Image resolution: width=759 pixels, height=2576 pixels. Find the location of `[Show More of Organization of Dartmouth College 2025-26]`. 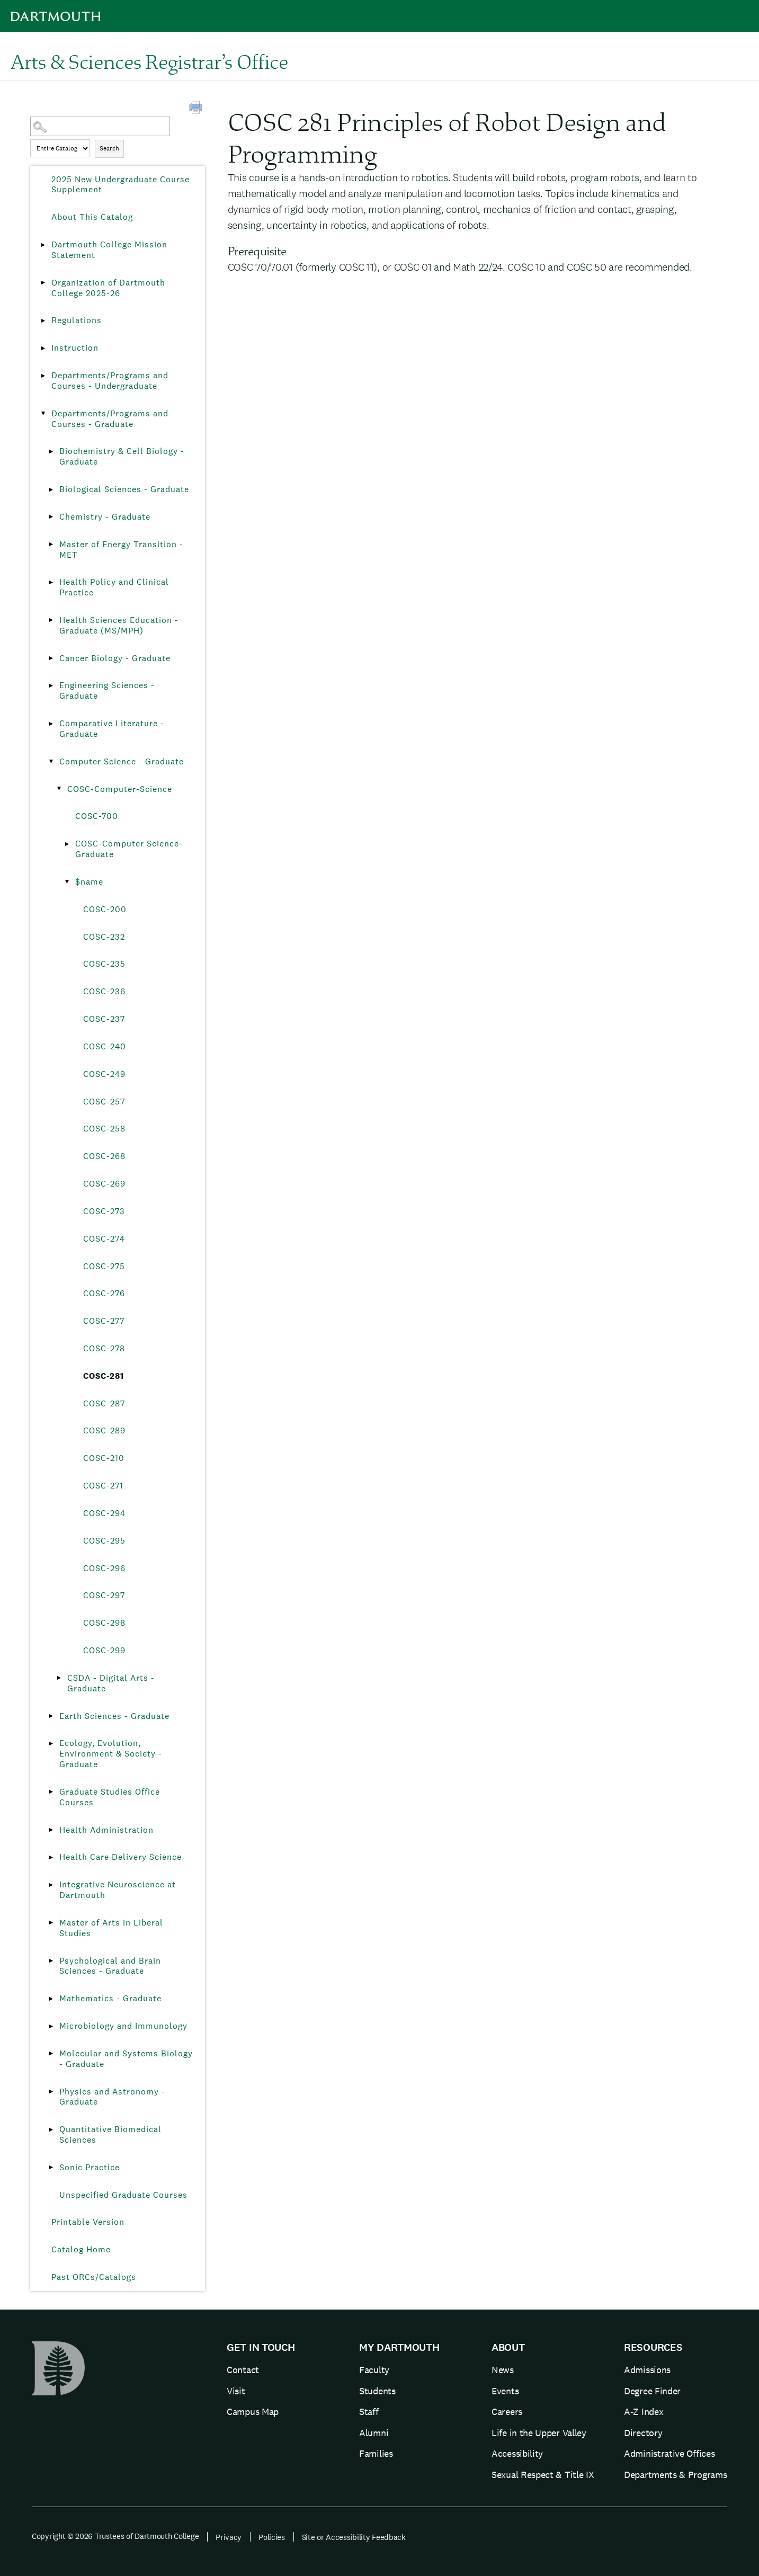

[Show More of Organization of Dartmouth College 2025-26] is located at coordinates (43, 283).